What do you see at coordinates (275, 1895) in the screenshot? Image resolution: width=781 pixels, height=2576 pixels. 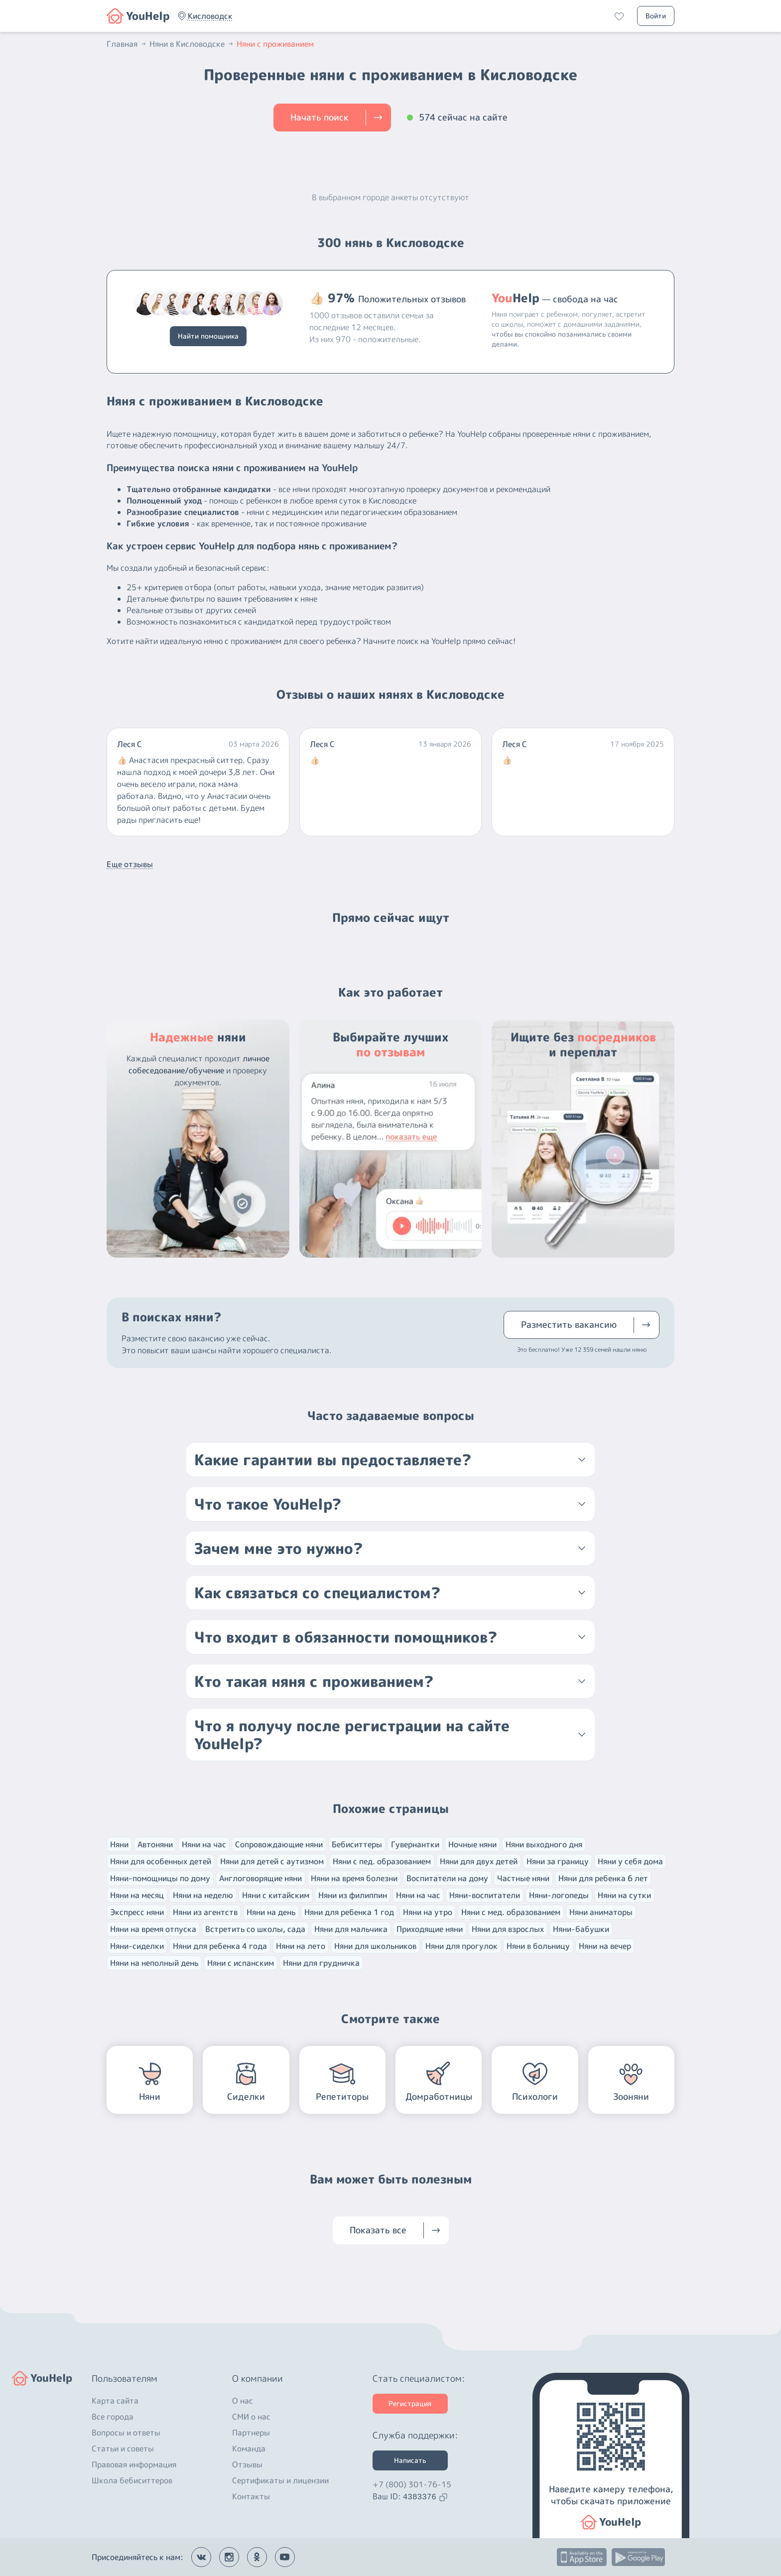 I see `Няни с китайским` at bounding box center [275, 1895].